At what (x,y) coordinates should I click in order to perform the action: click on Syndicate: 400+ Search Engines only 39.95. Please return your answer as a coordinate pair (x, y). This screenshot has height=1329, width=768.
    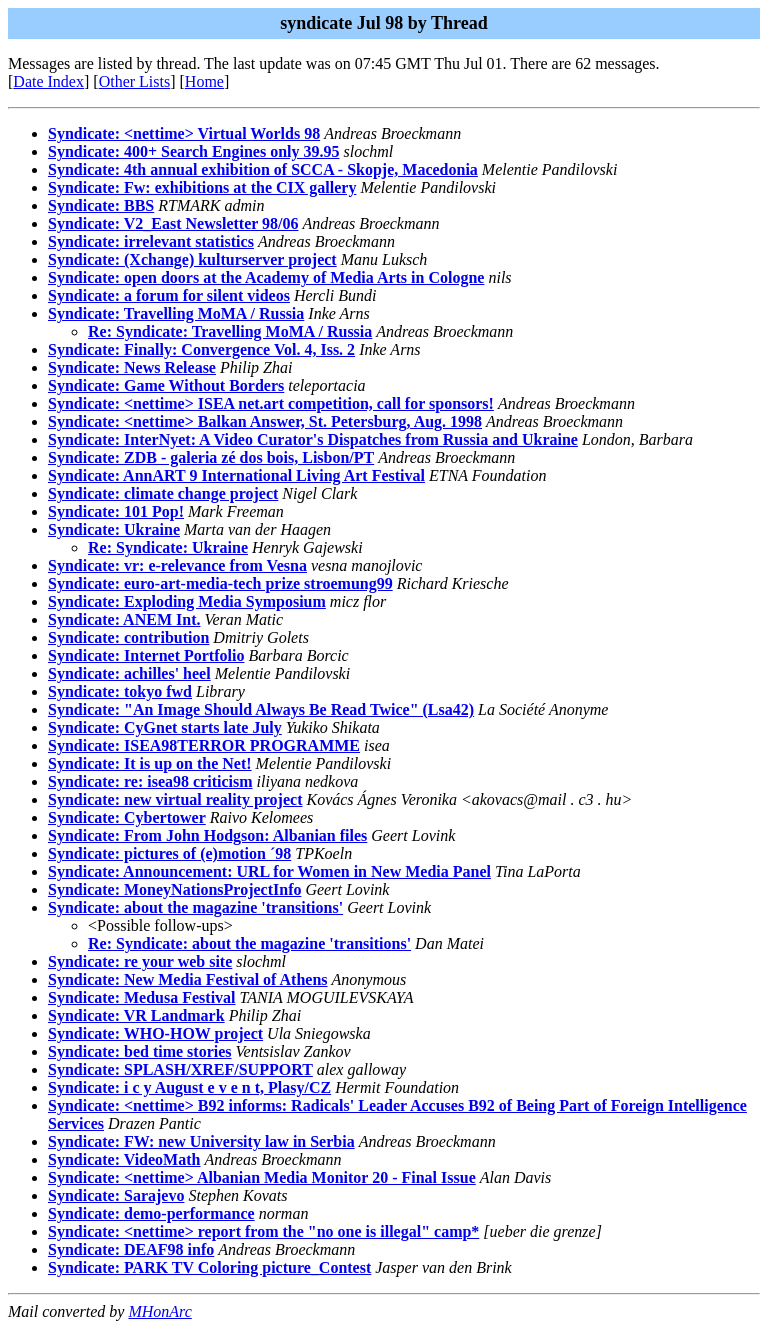
    Looking at the image, I should click on (194, 151).